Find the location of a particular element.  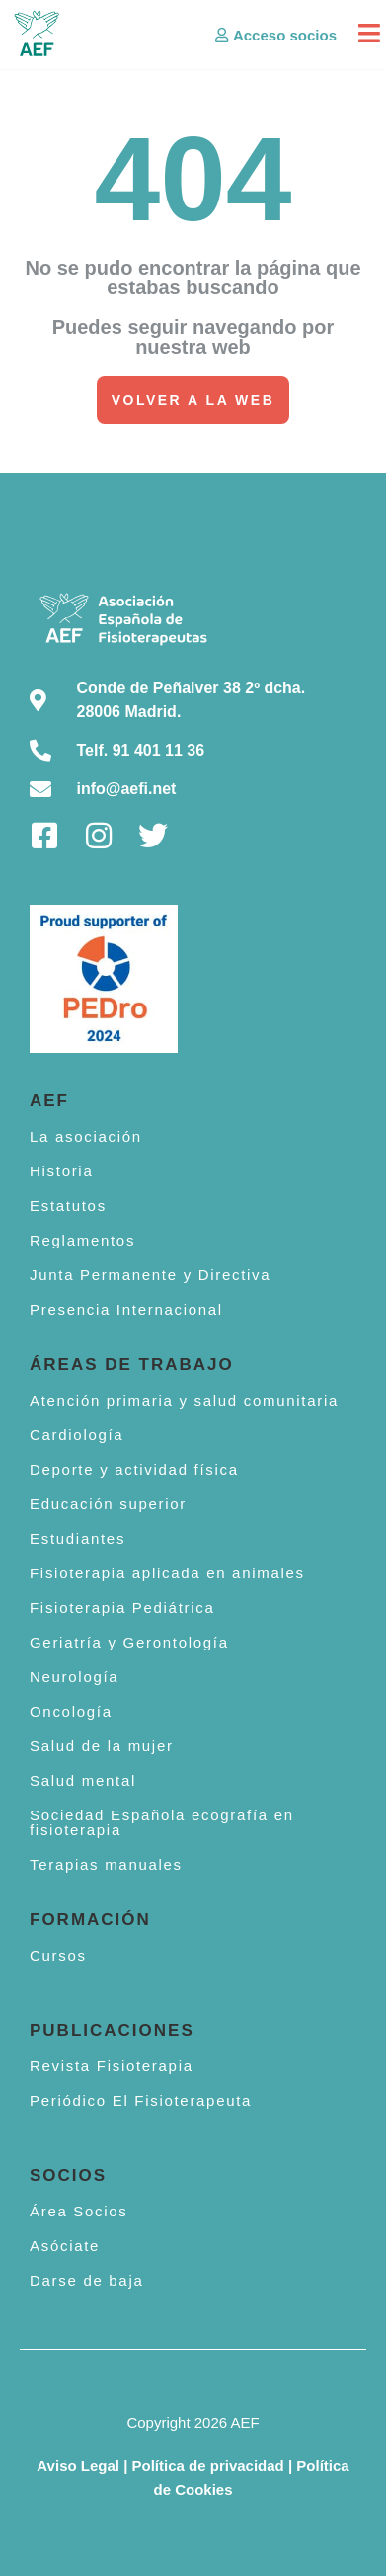

Formación is located at coordinates (90, 1919).